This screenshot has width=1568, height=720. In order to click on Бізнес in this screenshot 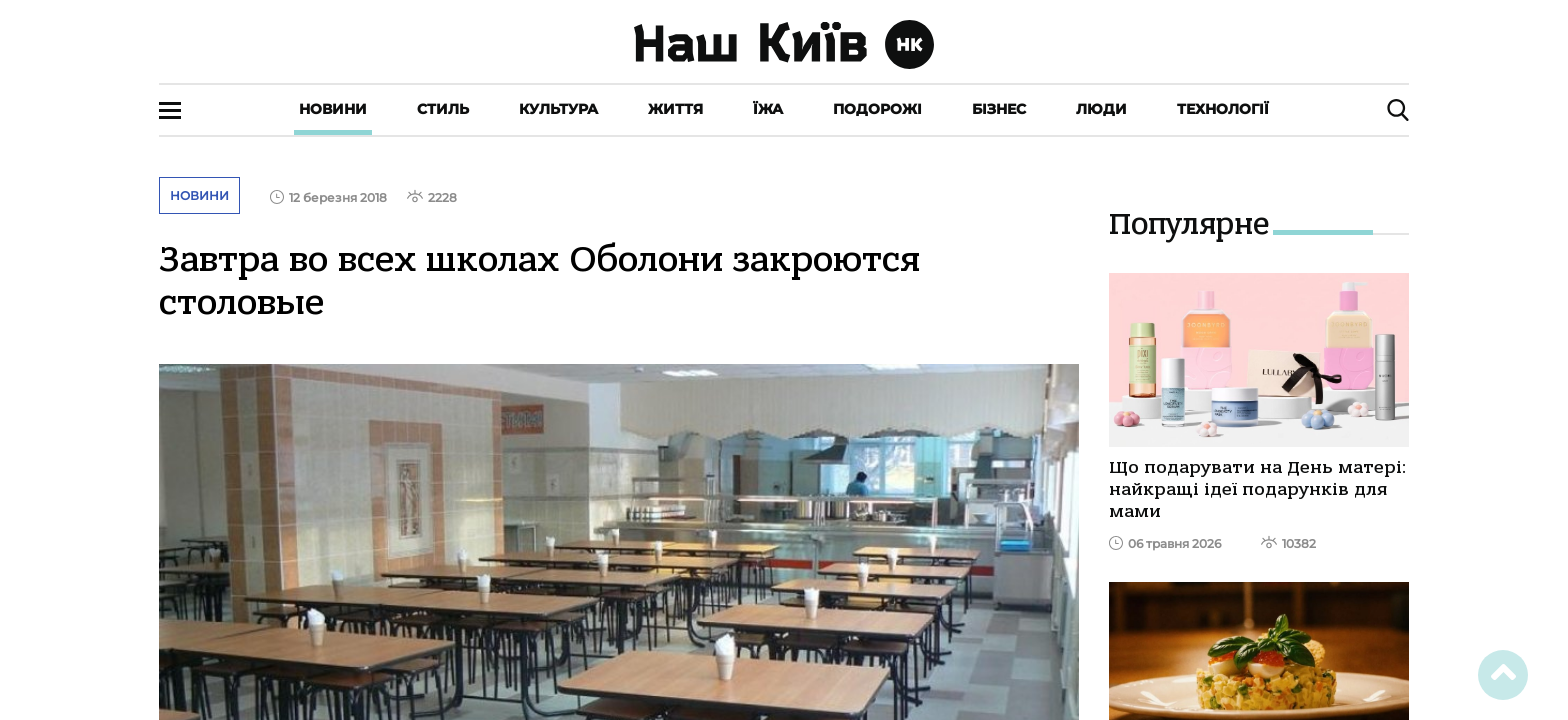, I will do `click(999, 109)`.